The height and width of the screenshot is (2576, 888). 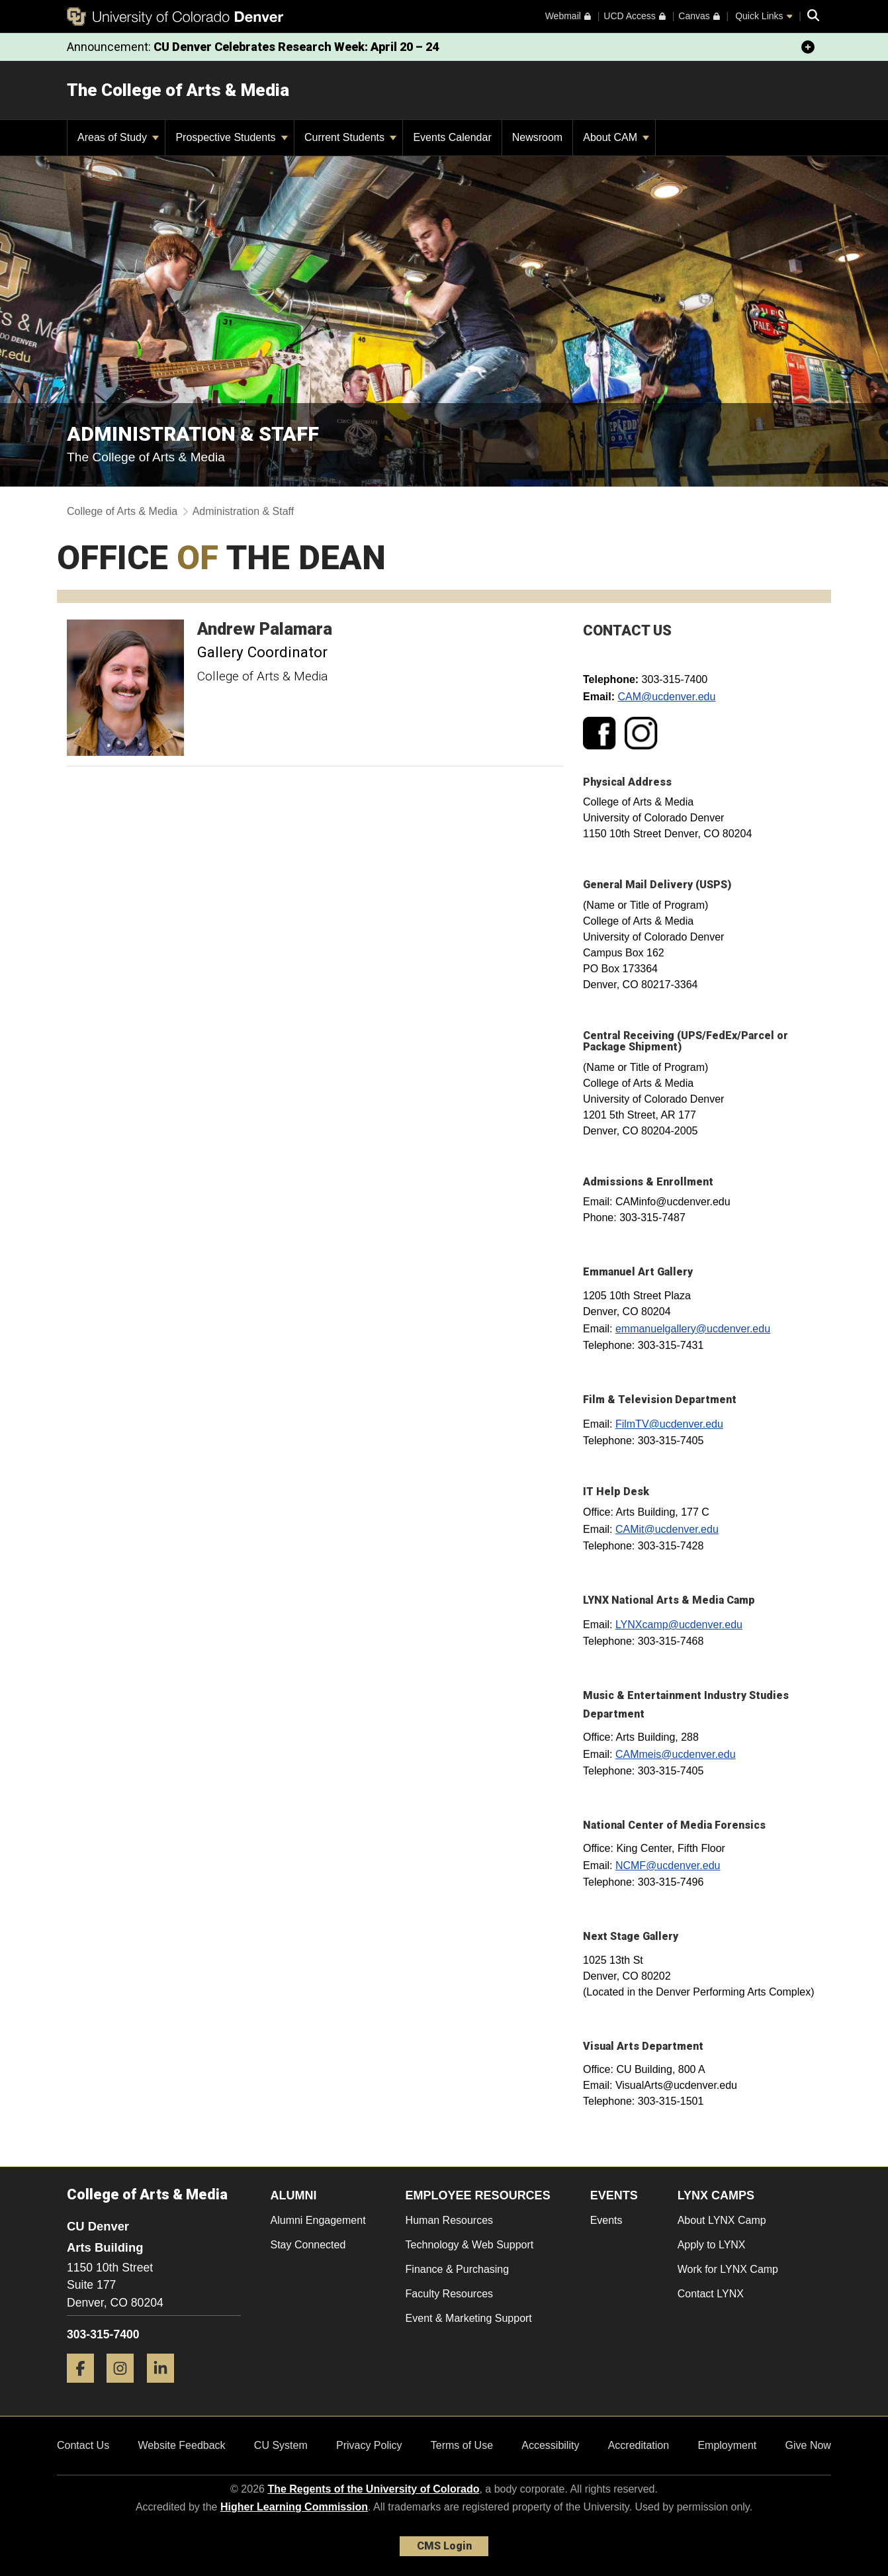 I want to click on Alumni Engagement, so click(x=318, y=2220).